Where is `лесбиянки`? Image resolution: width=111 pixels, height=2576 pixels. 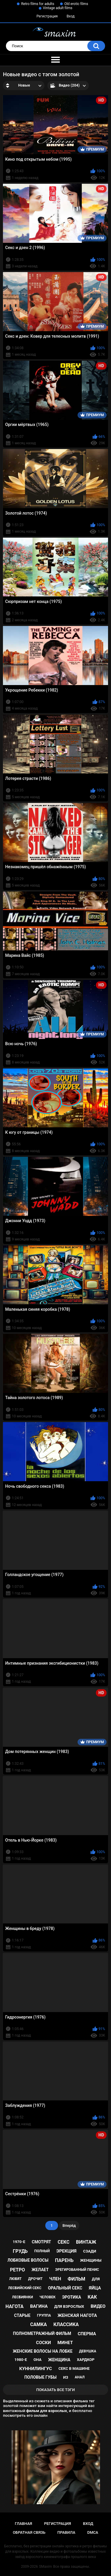
лесбиянки is located at coordinates (22, 2297).